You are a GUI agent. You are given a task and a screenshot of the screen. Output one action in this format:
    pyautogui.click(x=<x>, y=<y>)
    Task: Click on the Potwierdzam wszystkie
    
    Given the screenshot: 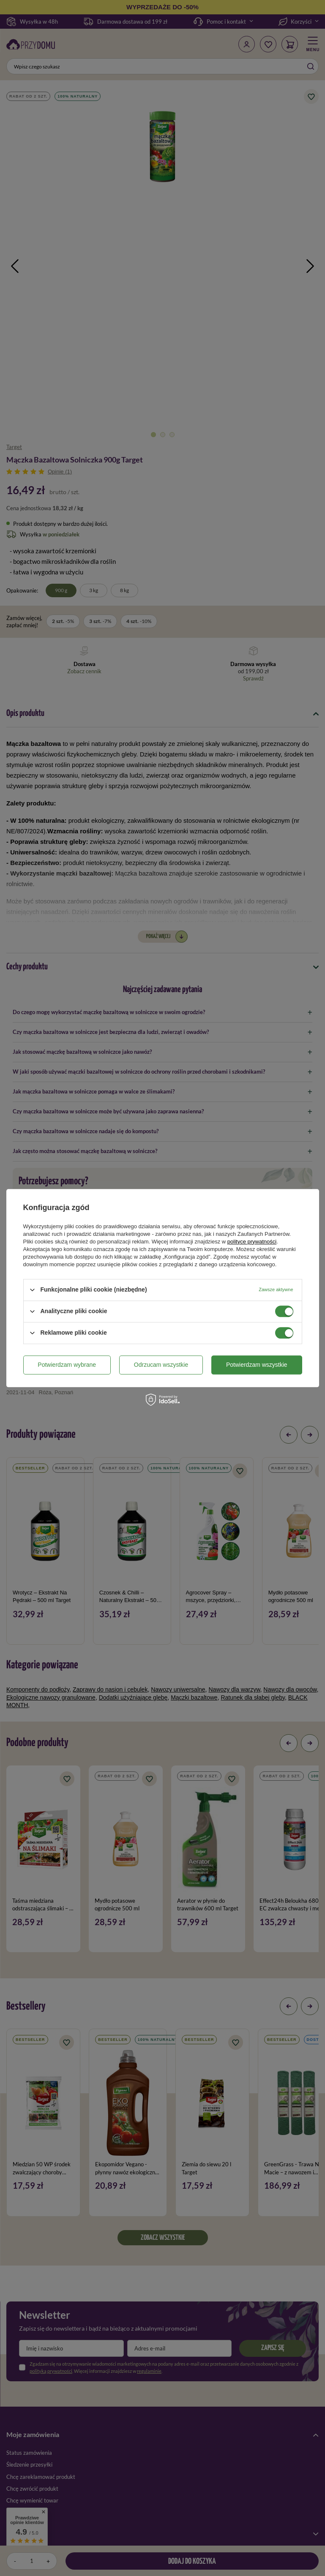 What is the action you would take?
    pyautogui.click(x=256, y=1364)
    